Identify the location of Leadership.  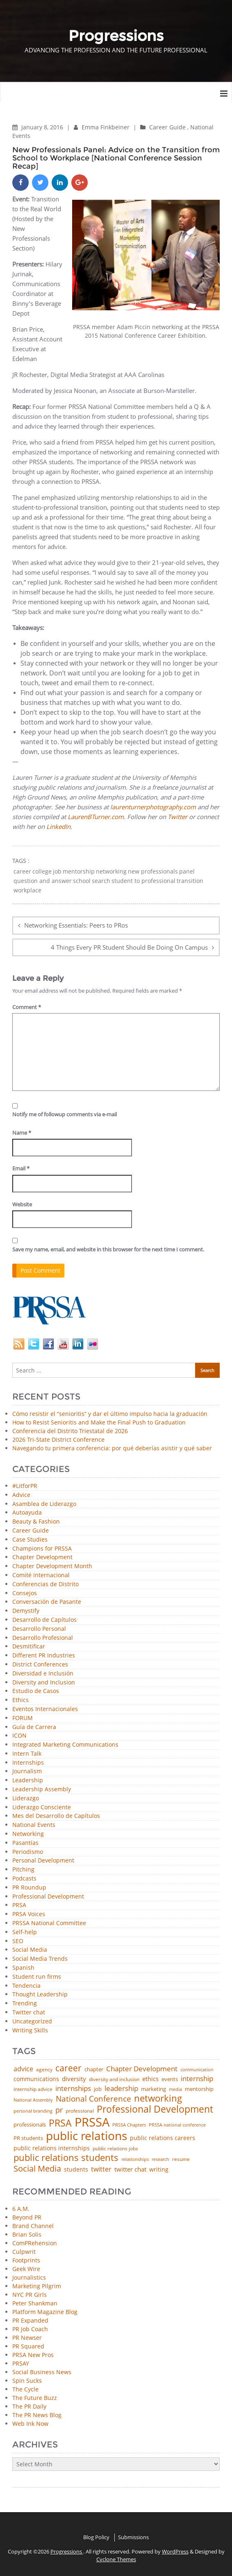
(27, 1780).